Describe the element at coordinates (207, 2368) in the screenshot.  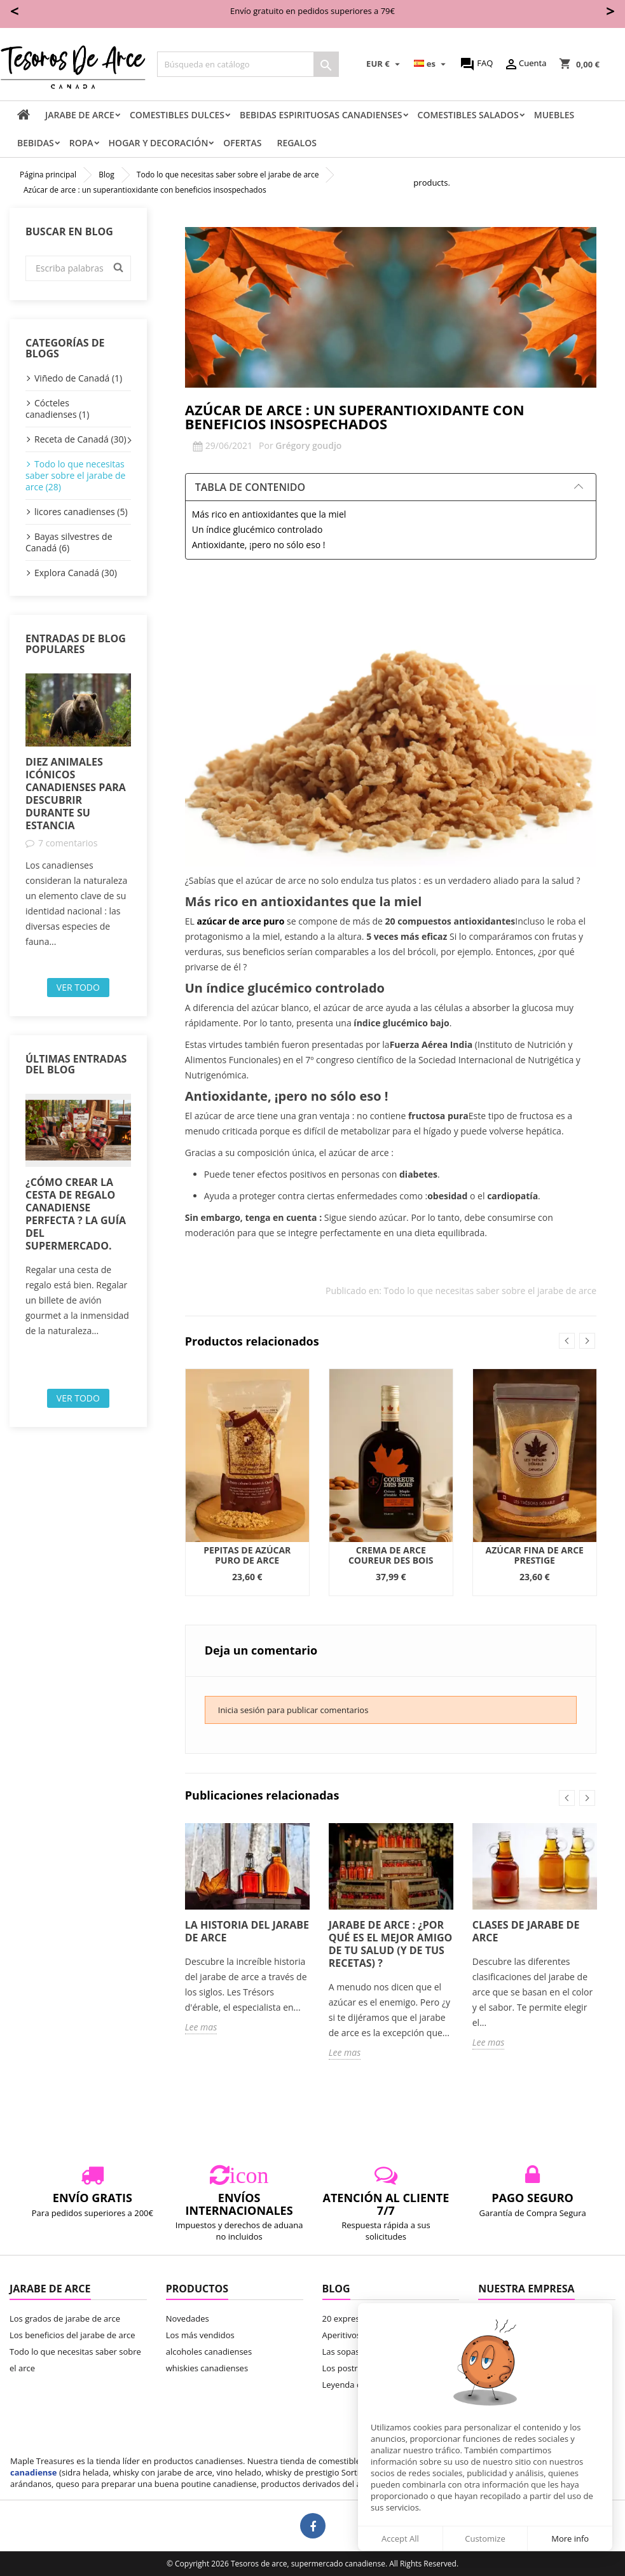
I see `whiskies canadienses` at that location.